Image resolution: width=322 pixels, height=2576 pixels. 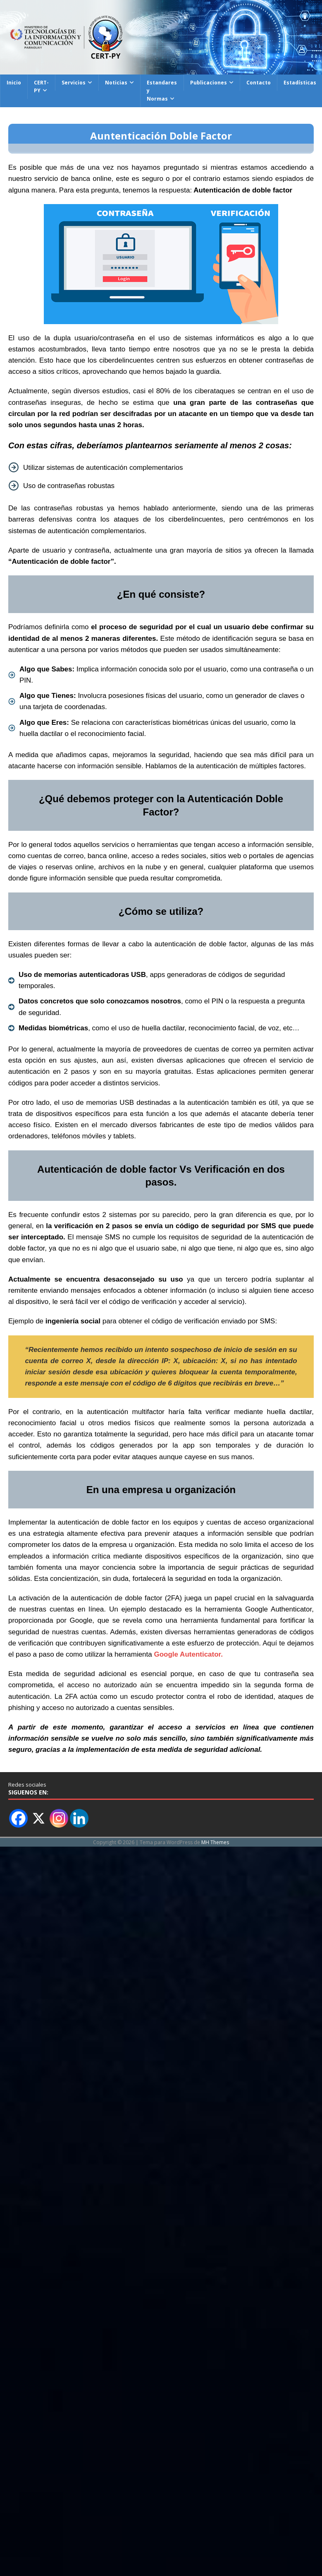 What do you see at coordinates (188, 1654) in the screenshot?
I see `Google Autenticator.` at bounding box center [188, 1654].